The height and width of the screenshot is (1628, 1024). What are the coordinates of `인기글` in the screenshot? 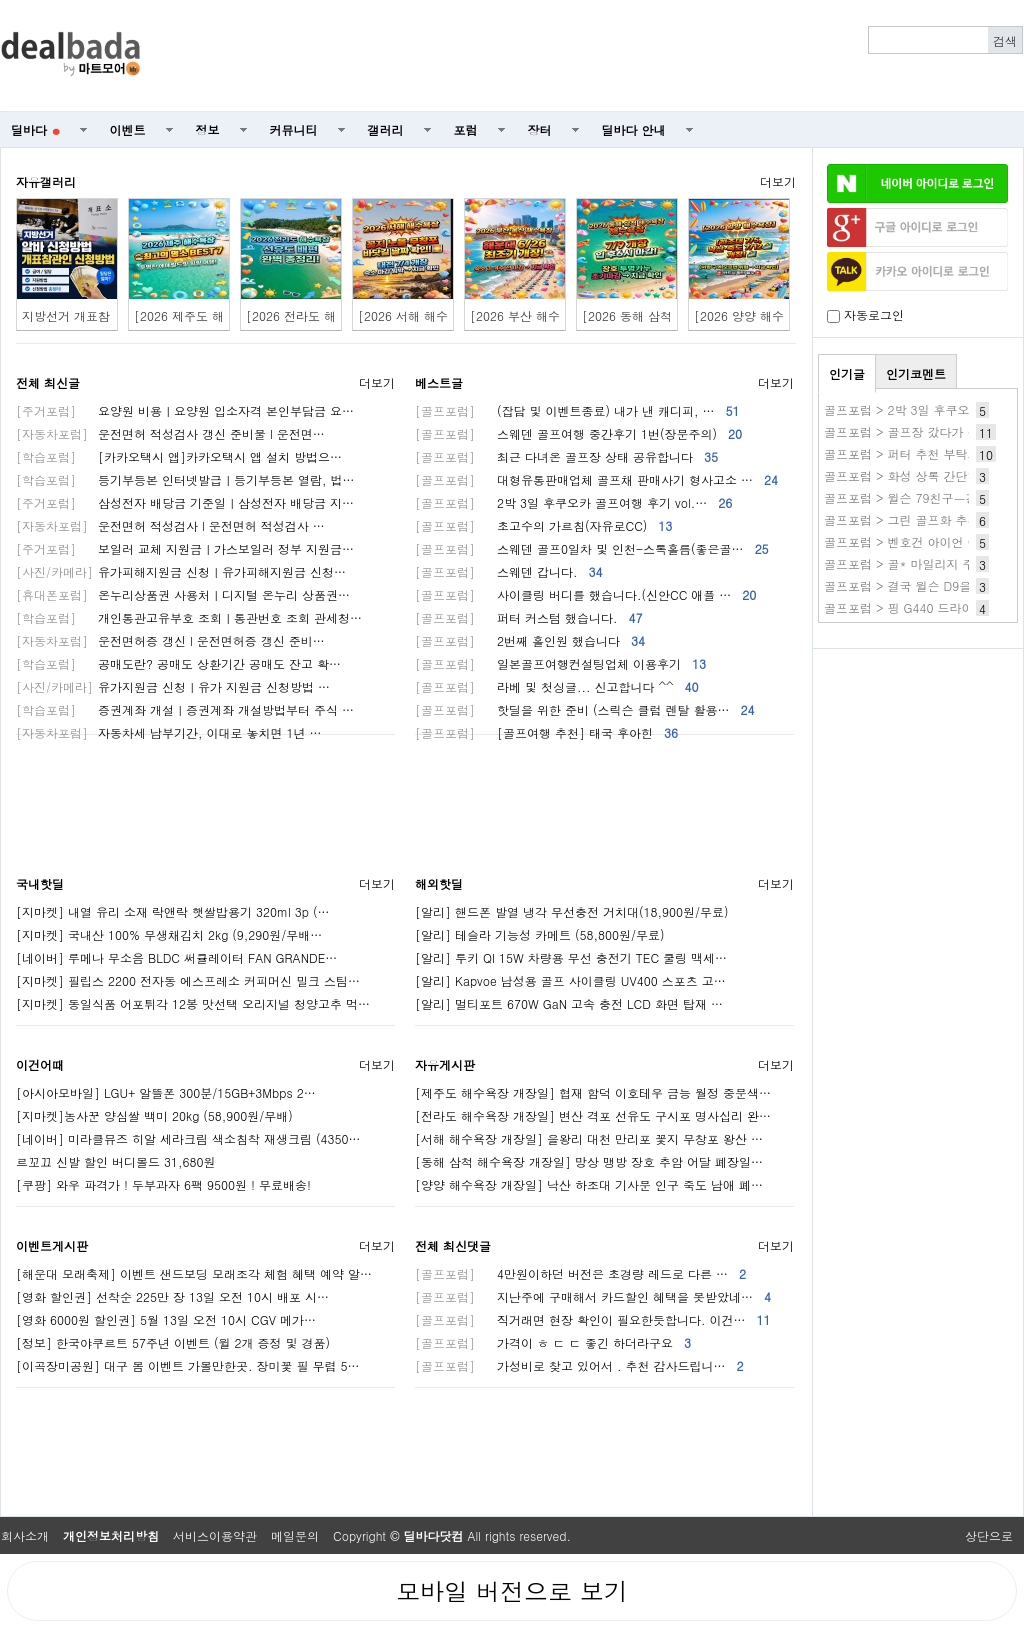 It's located at (847, 373).